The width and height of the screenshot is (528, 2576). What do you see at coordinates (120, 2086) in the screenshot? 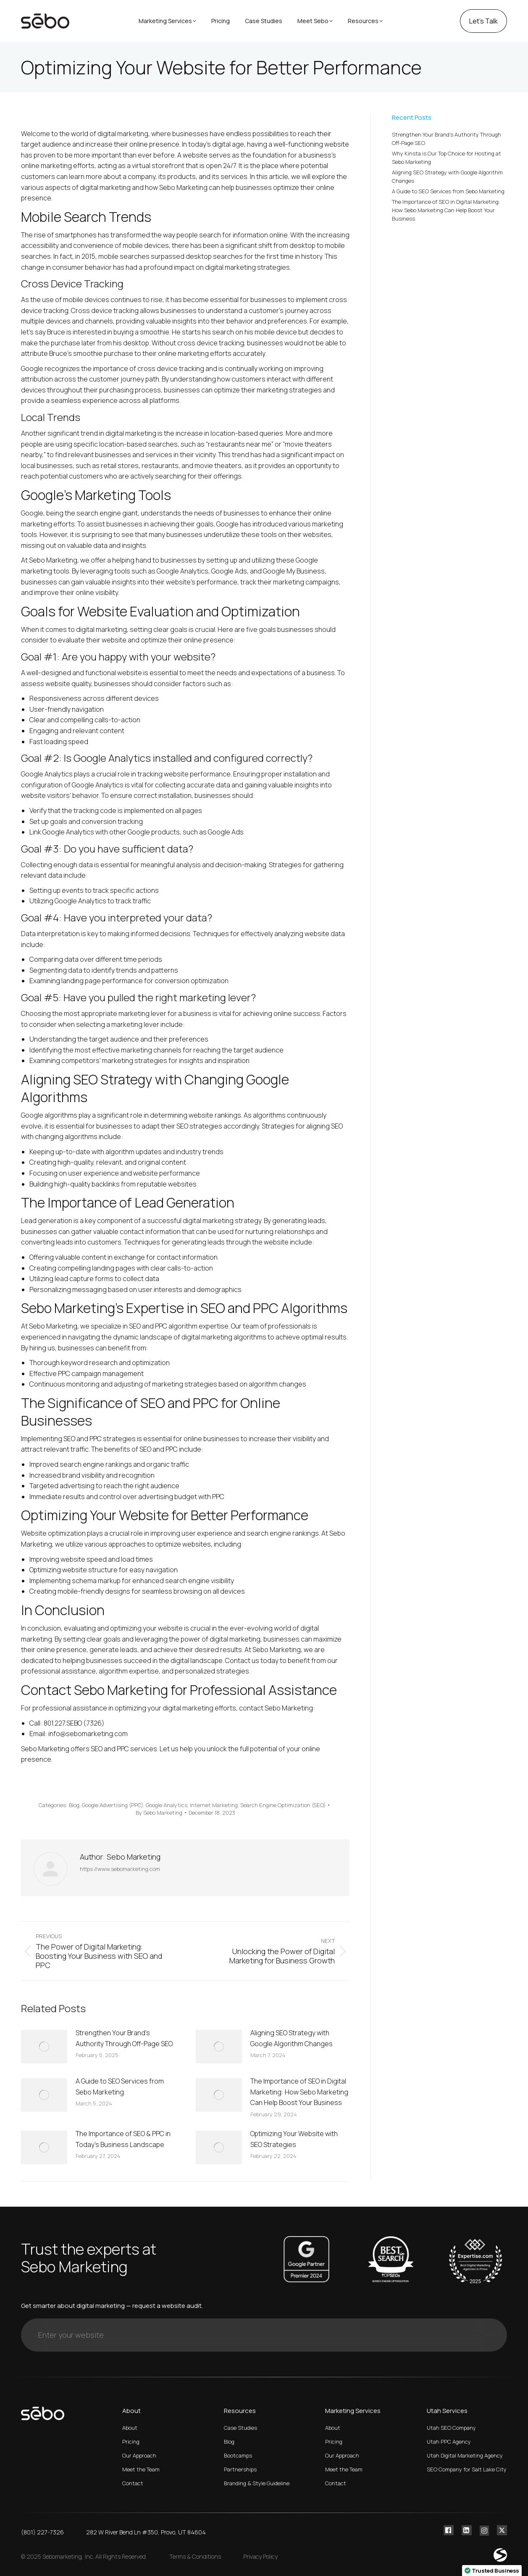
I see `A Guide to SEO Services from Sebo Marketing` at bounding box center [120, 2086].